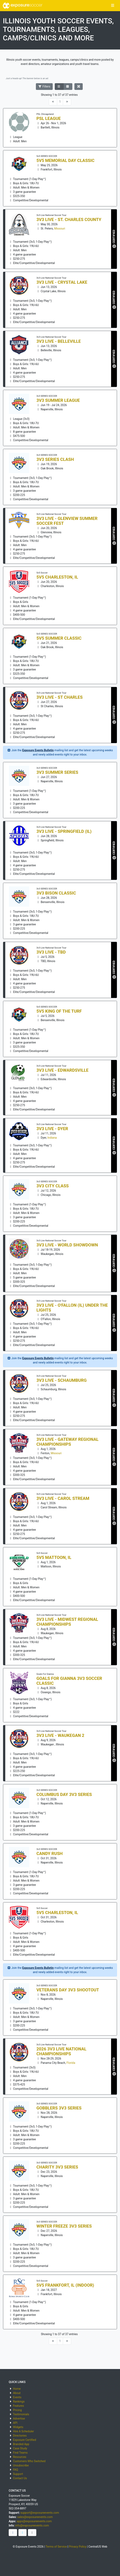 Image resolution: width=120 pixels, height=2576 pixels. I want to click on 3v3 Live - Edwardsville, so click(62, 1070).